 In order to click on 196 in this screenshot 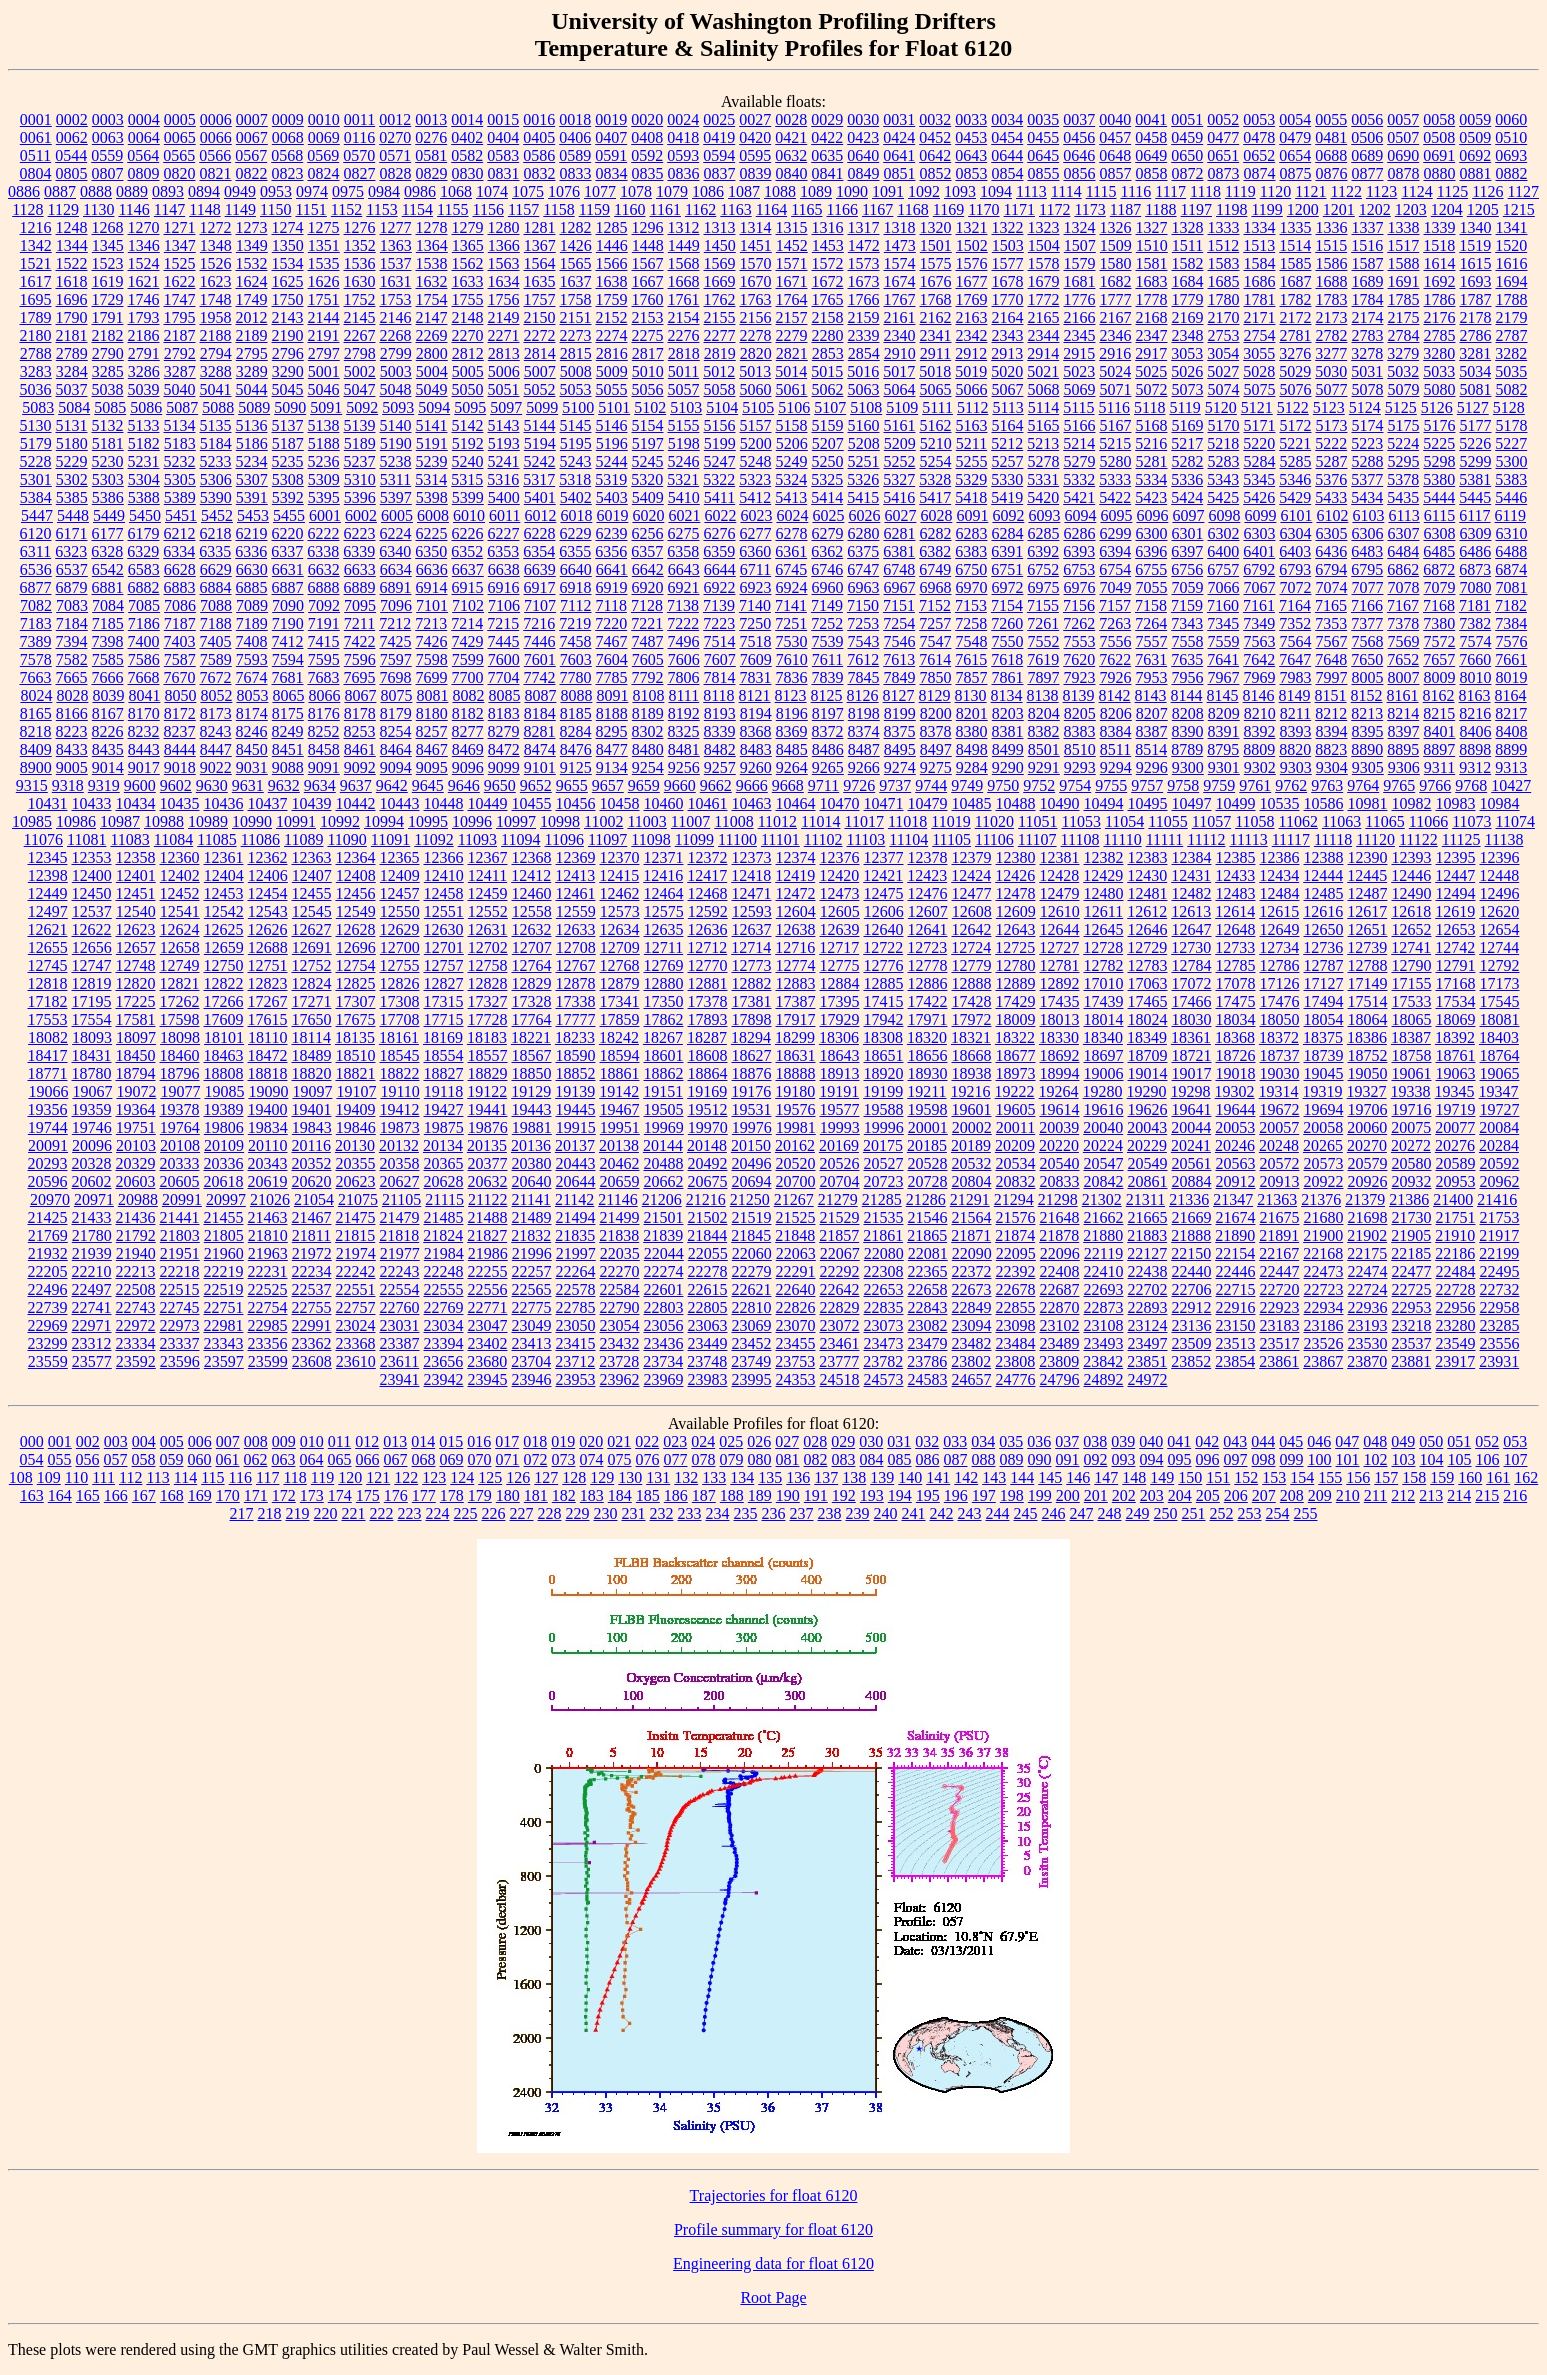, I will do `click(956, 1495)`.